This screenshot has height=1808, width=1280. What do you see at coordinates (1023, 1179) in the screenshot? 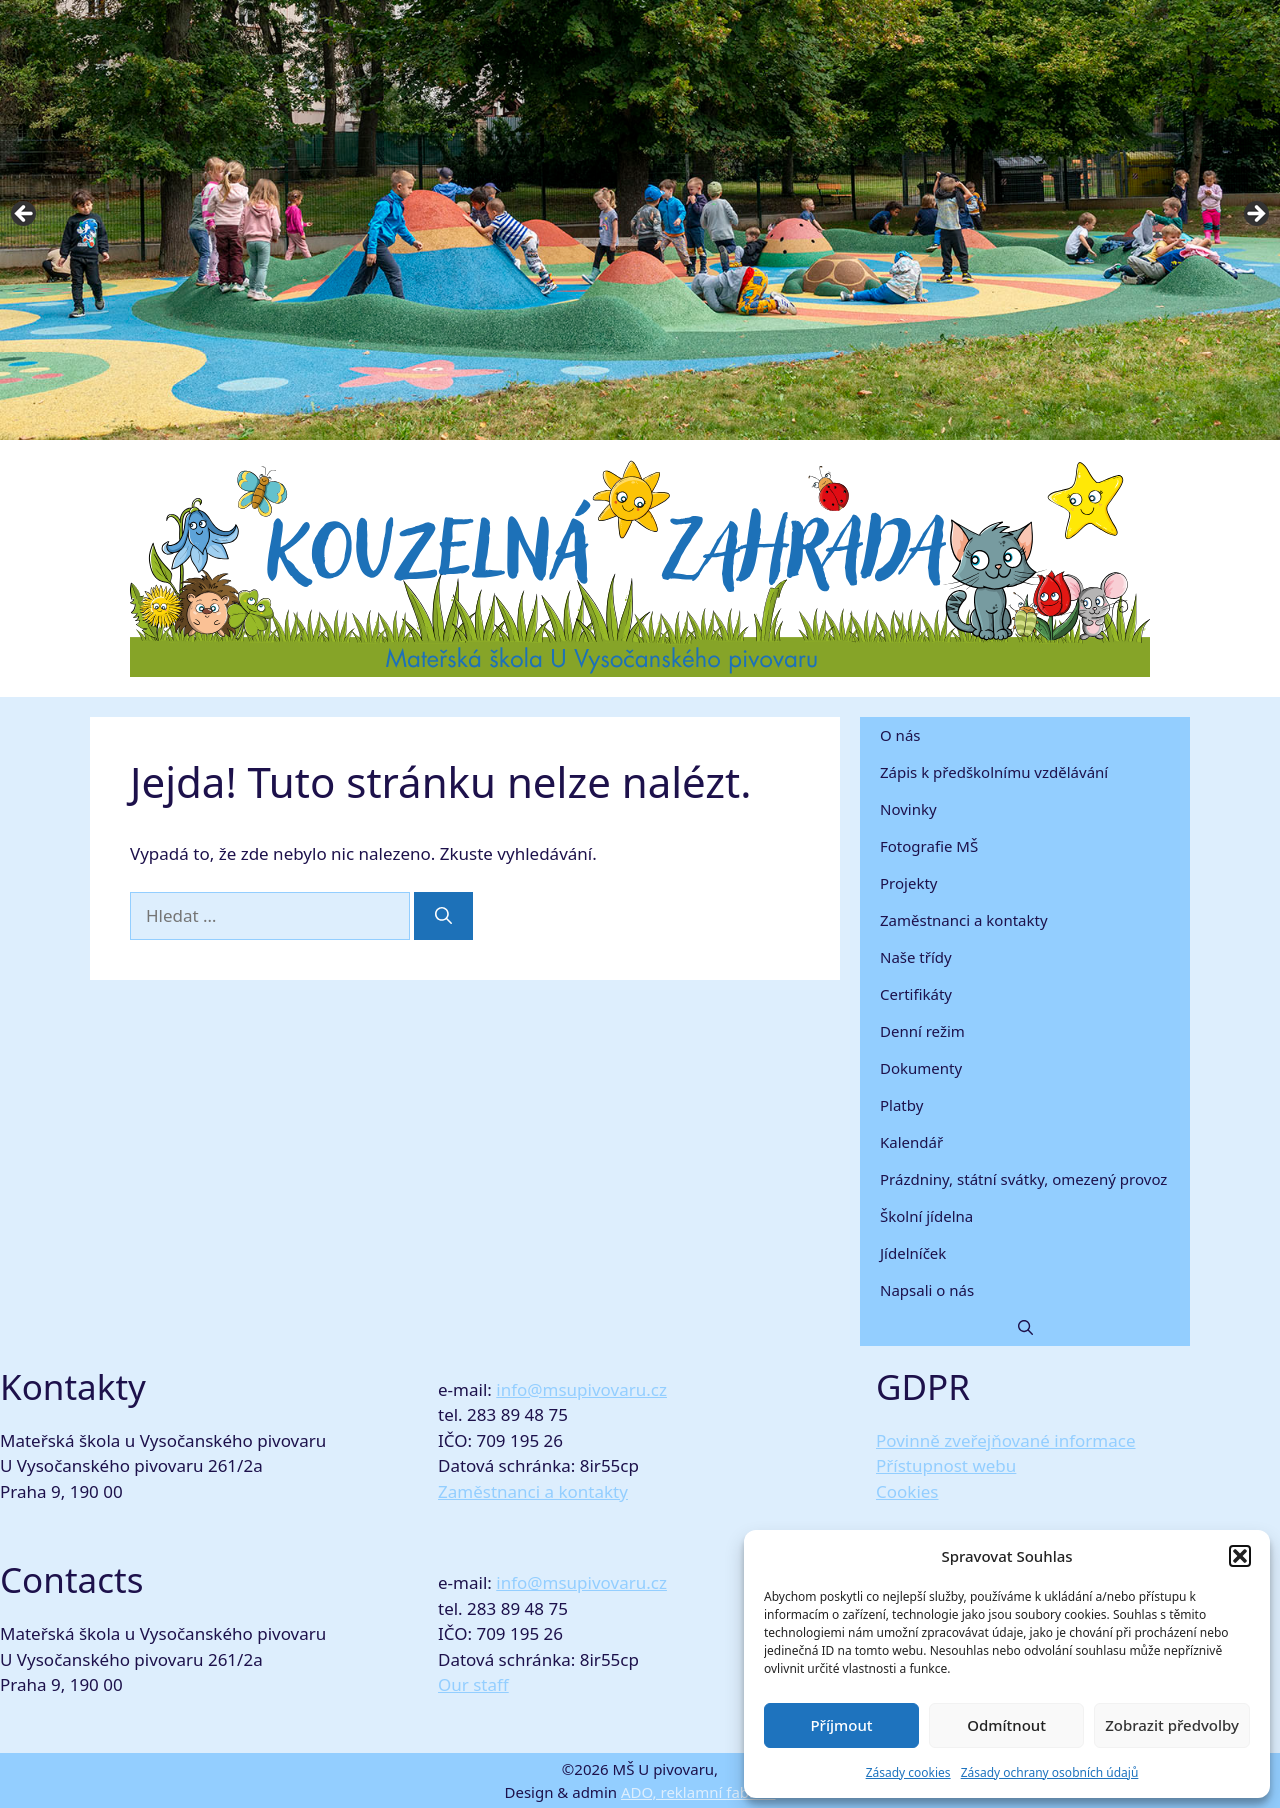
I see `Prázdniny, státní svátky, omezený provoz` at bounding box center [1023, 1179].